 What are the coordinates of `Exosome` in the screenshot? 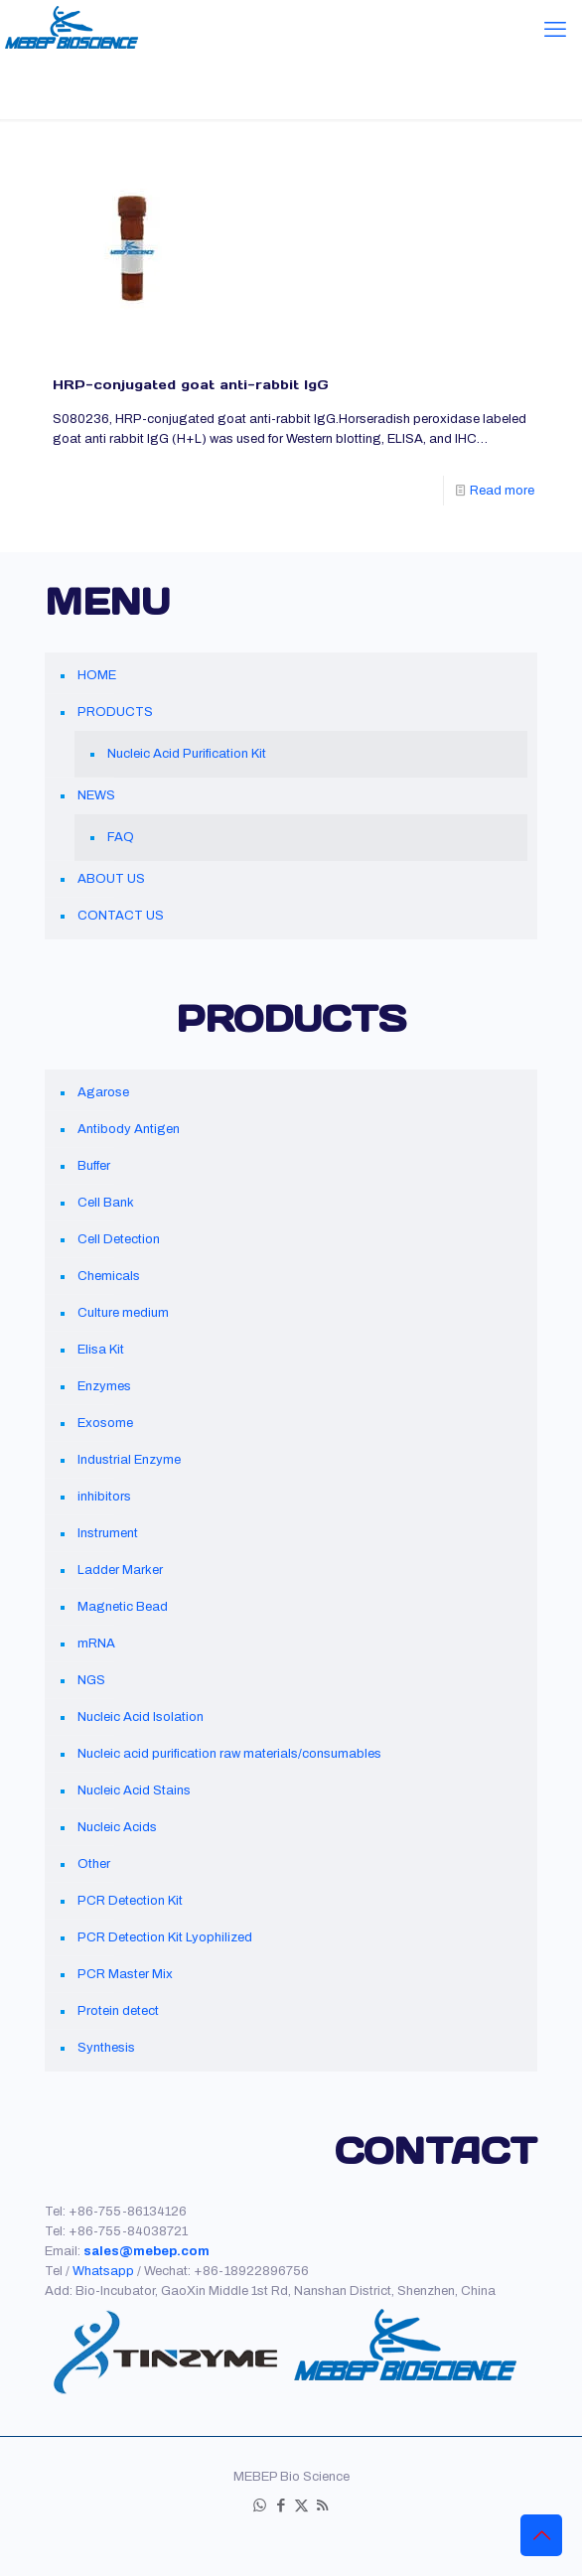 It's located at (105, 1423).